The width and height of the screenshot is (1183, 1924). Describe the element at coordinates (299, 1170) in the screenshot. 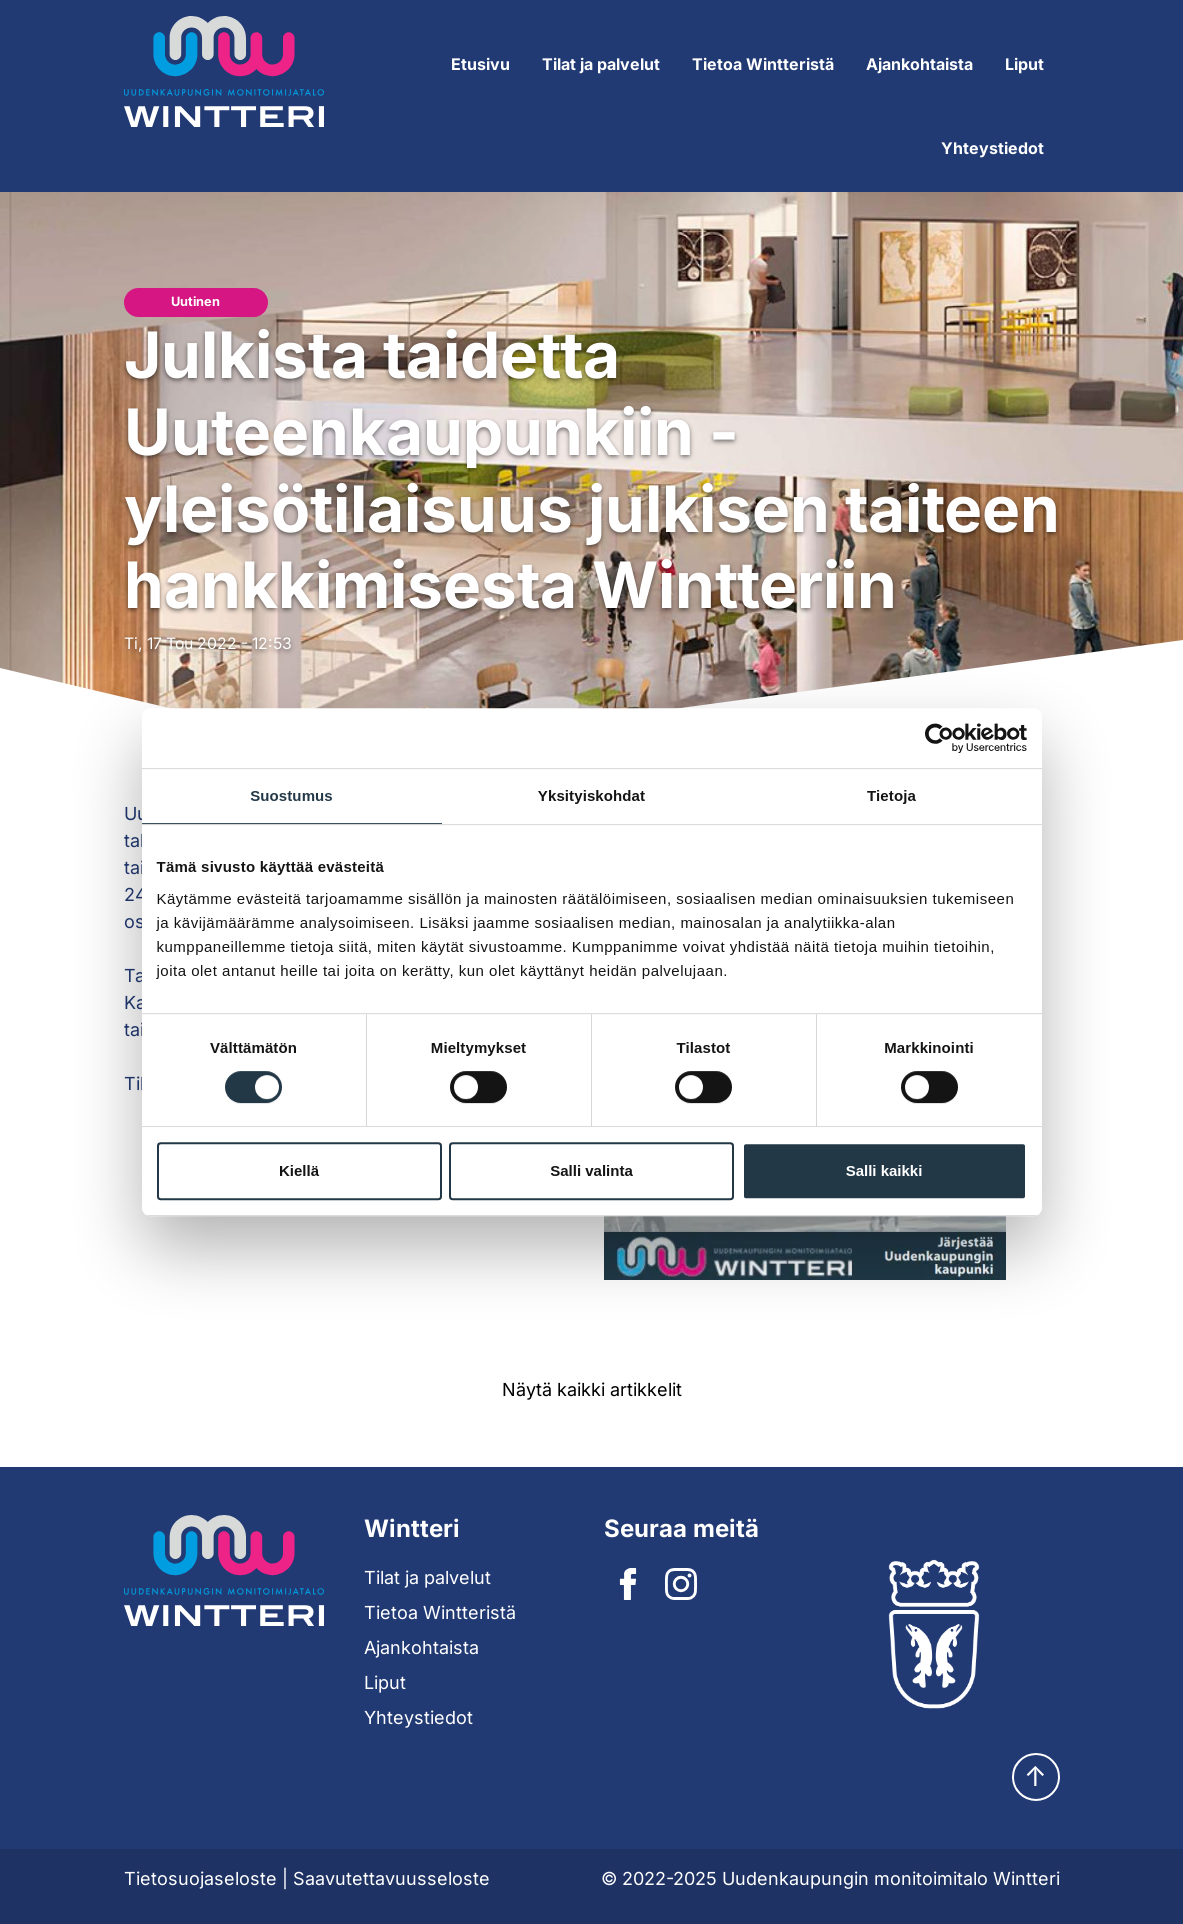

I see `Kiellä` at that location.